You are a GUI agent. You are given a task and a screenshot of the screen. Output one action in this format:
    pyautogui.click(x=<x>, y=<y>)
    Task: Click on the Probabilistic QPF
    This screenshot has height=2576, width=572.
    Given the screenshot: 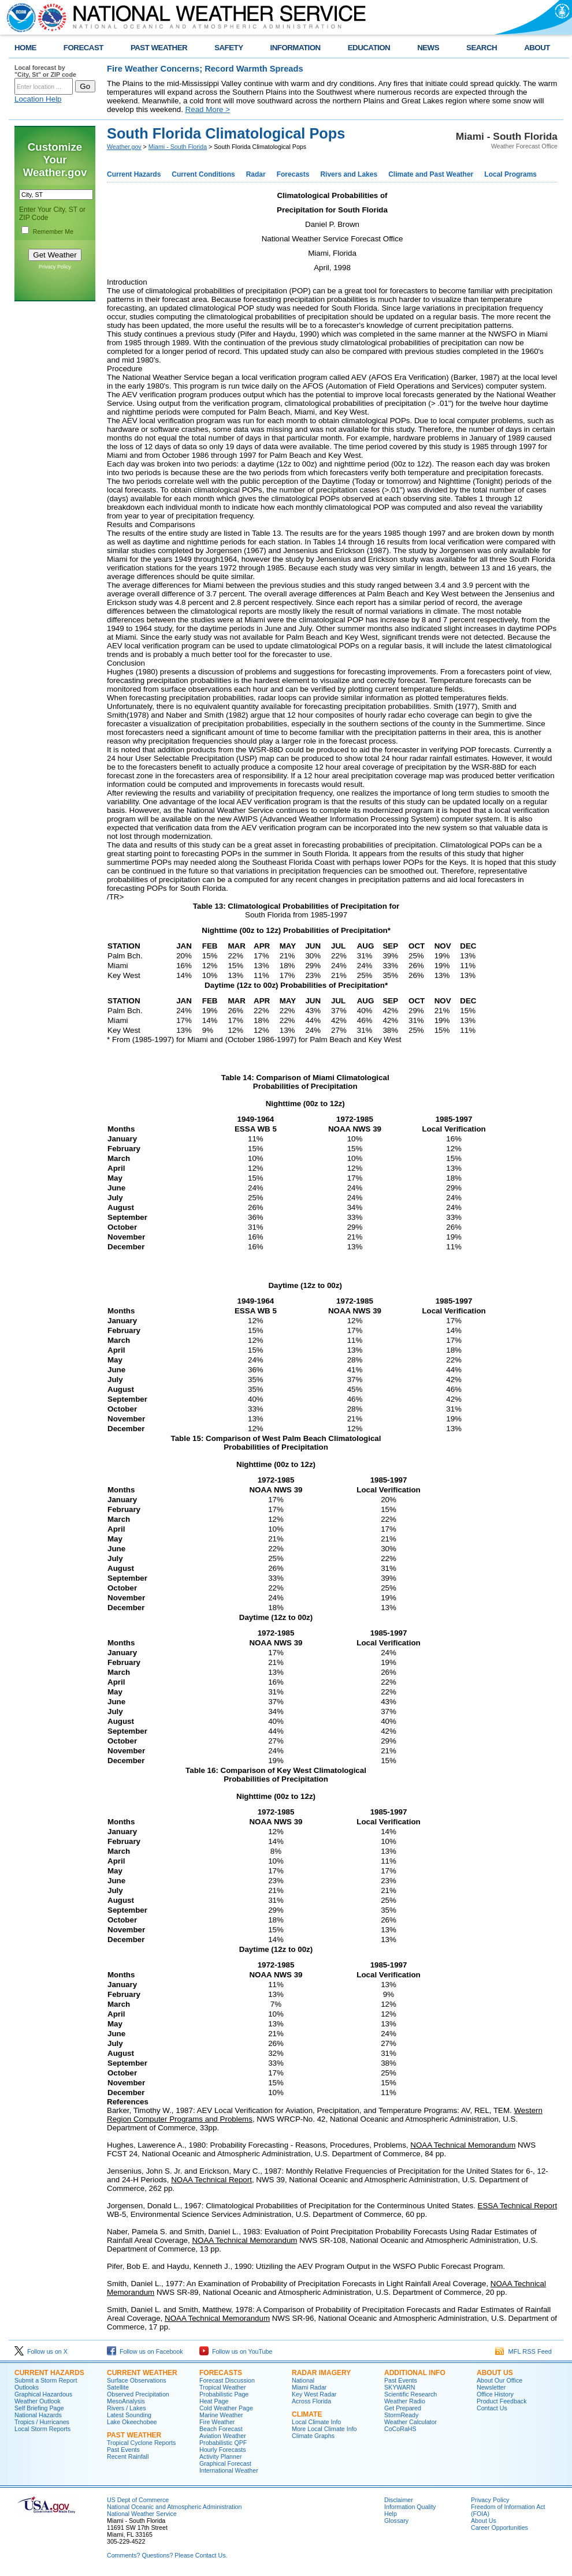 What is the action you would take?
    pyautogui.click(x=223, y=2442)
    